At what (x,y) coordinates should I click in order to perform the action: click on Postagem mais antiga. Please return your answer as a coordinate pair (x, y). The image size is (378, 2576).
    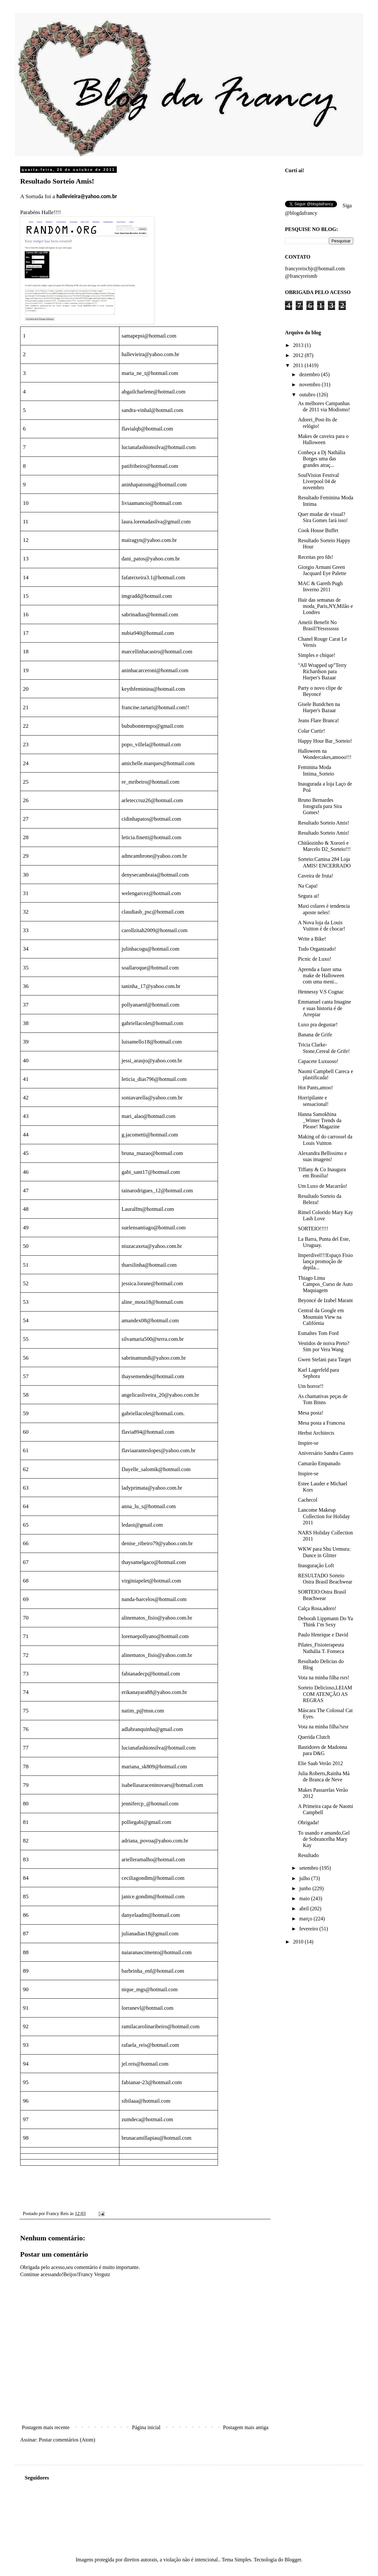
    Looking at the image, I should click on (245, 2427).